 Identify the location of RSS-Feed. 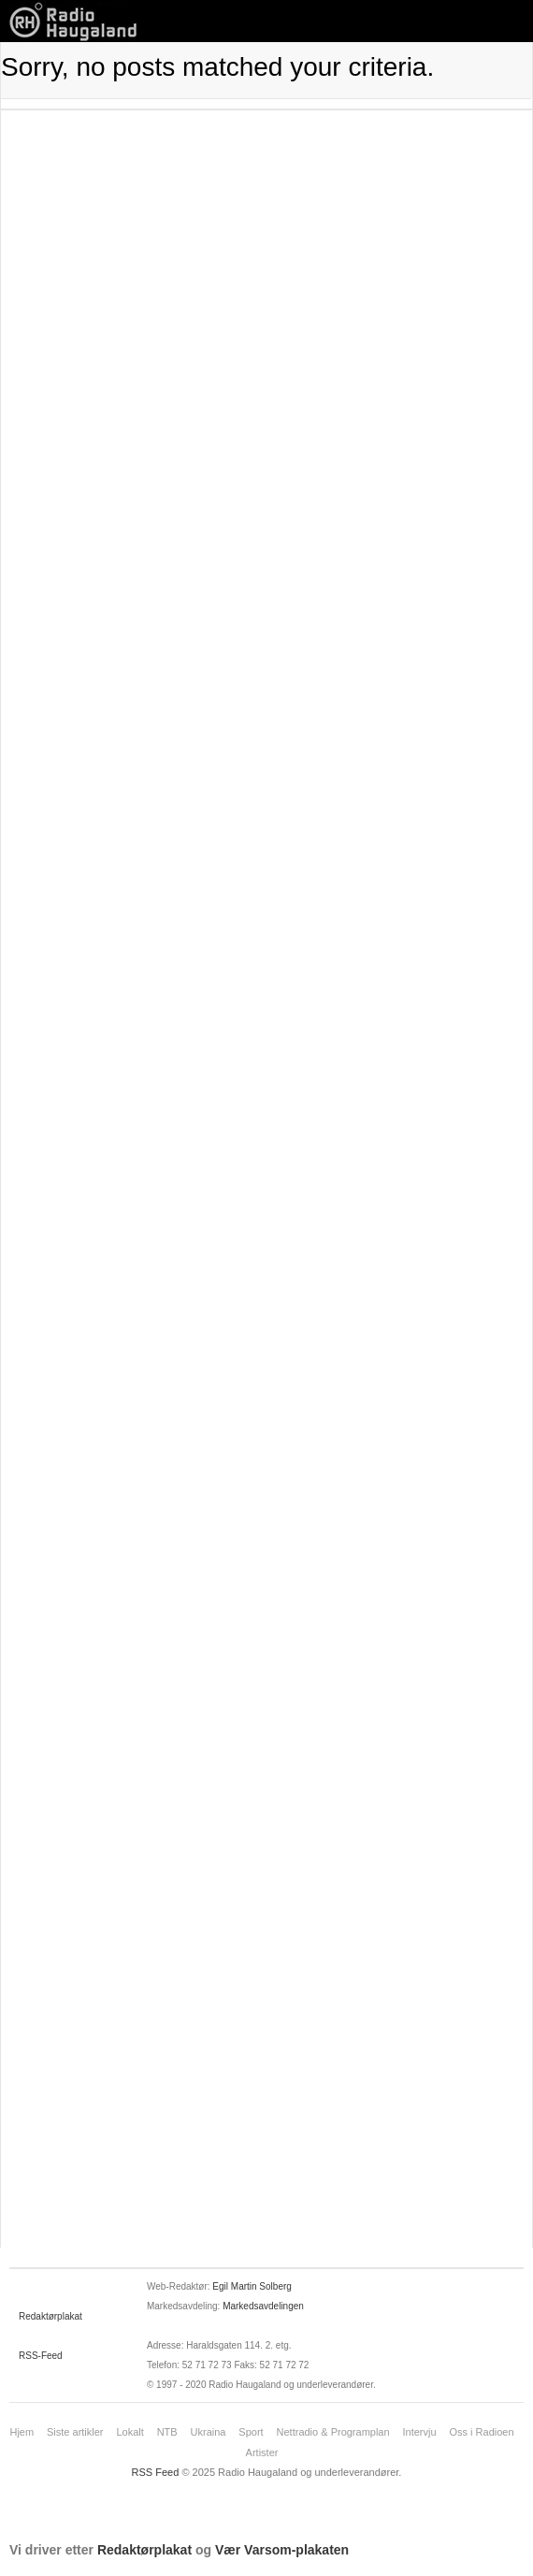
(41, 2355).